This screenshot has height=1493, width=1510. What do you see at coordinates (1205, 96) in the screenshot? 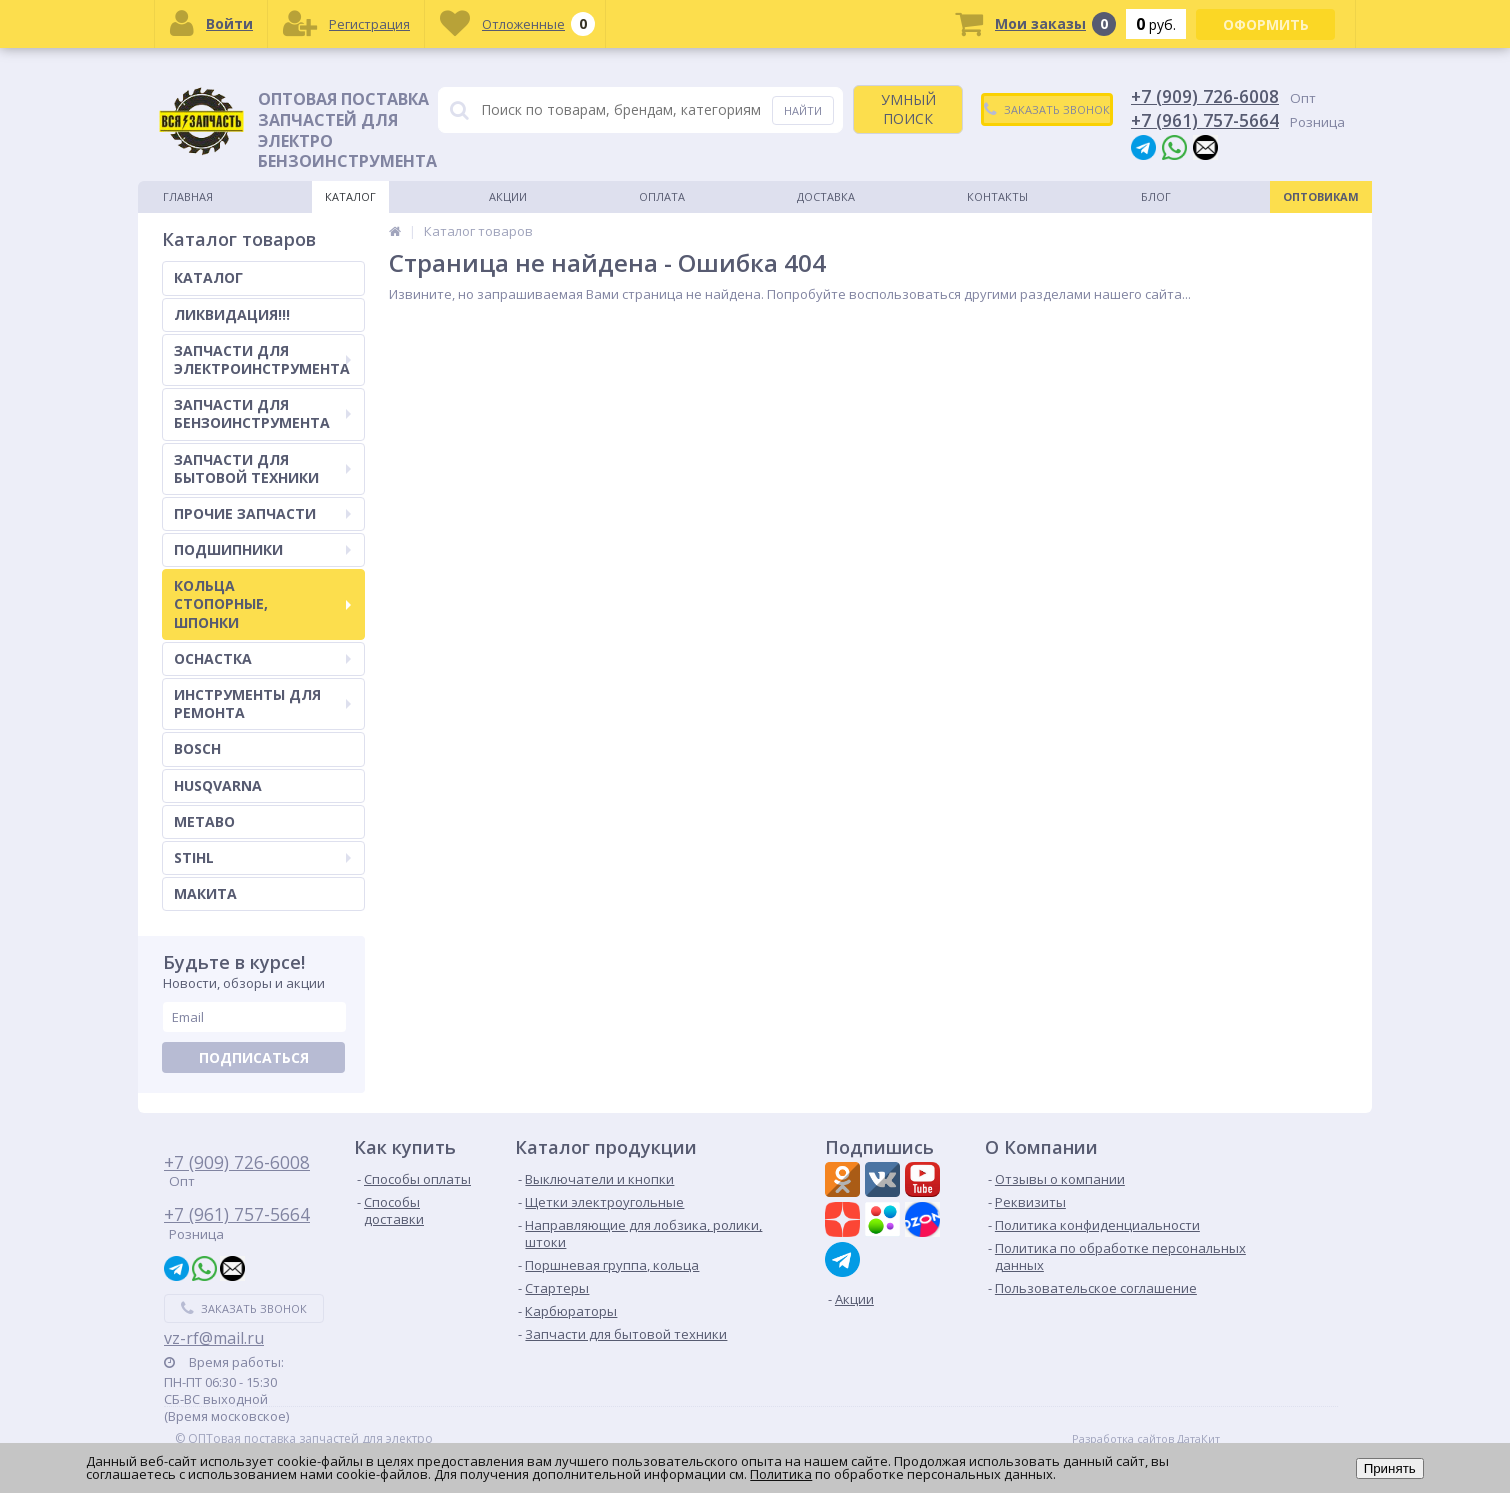
I see `+7 (909) 726-6008` at bounding box center [1205, 96].